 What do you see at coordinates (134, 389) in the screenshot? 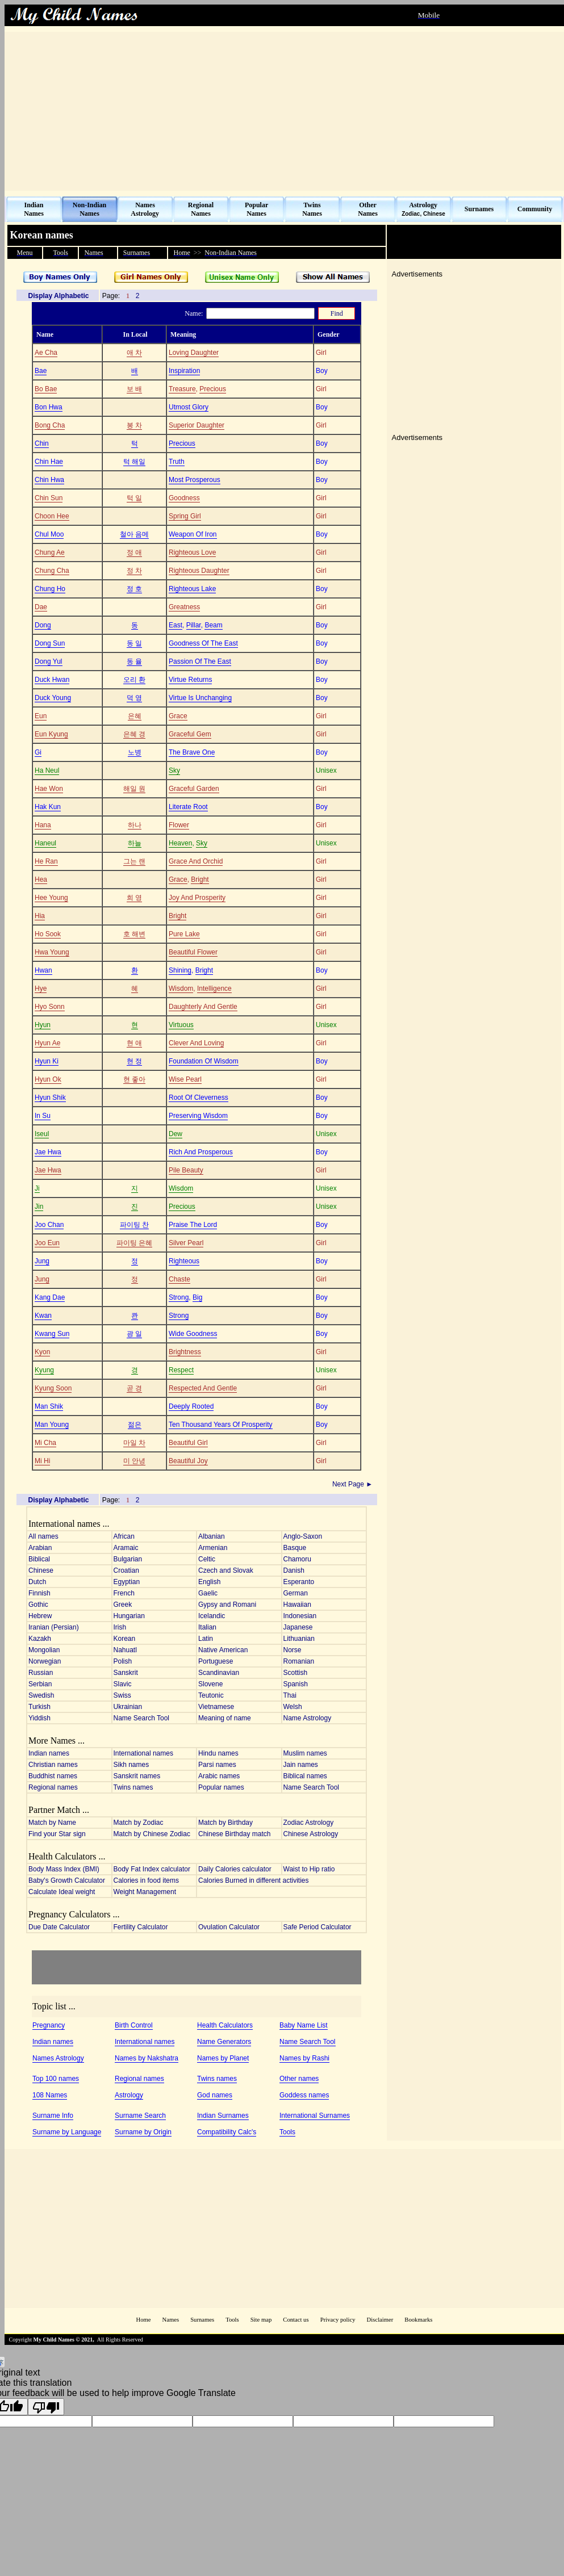
I see `보 배` at bounding box center [134, 389].